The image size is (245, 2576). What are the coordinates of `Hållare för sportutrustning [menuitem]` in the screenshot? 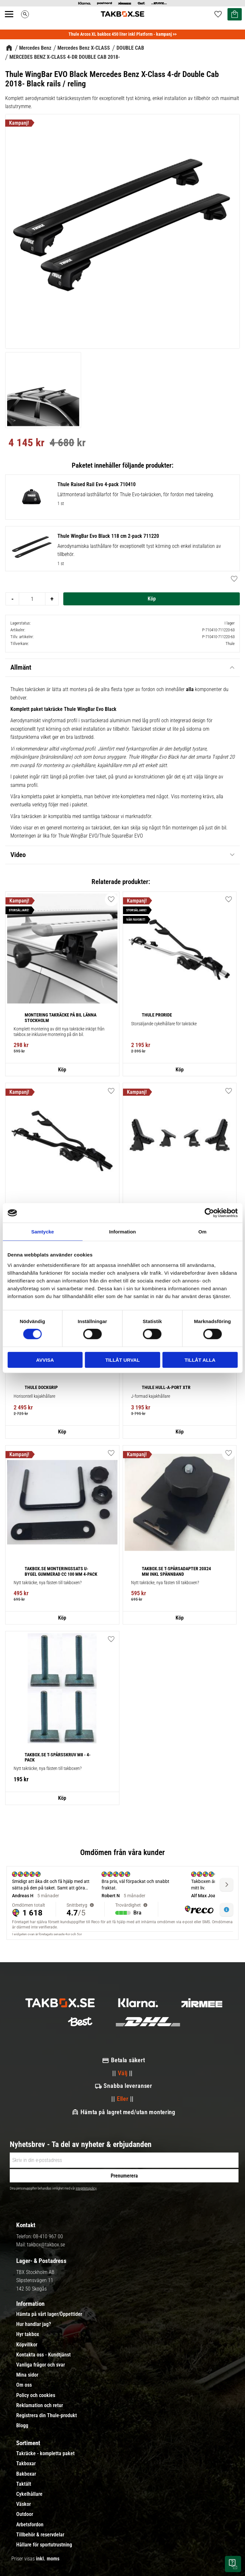 It's located at (44, 2545).